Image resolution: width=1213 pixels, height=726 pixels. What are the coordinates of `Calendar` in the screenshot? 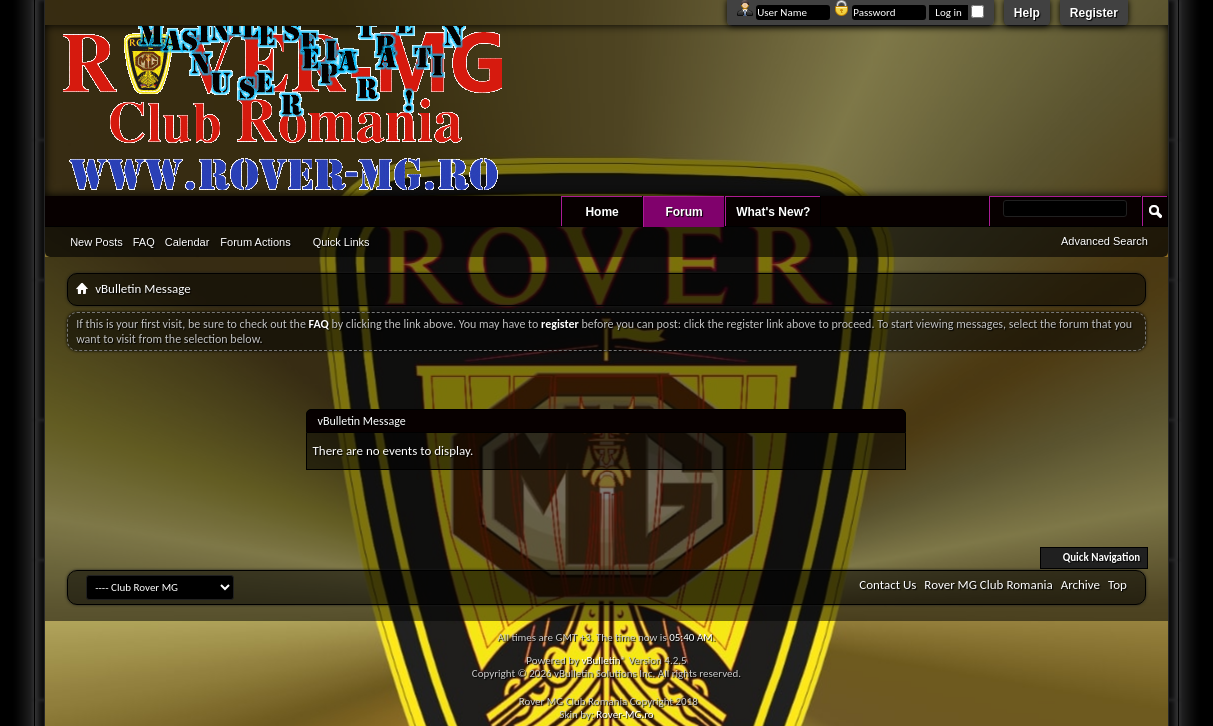 It's located at (187, 242).